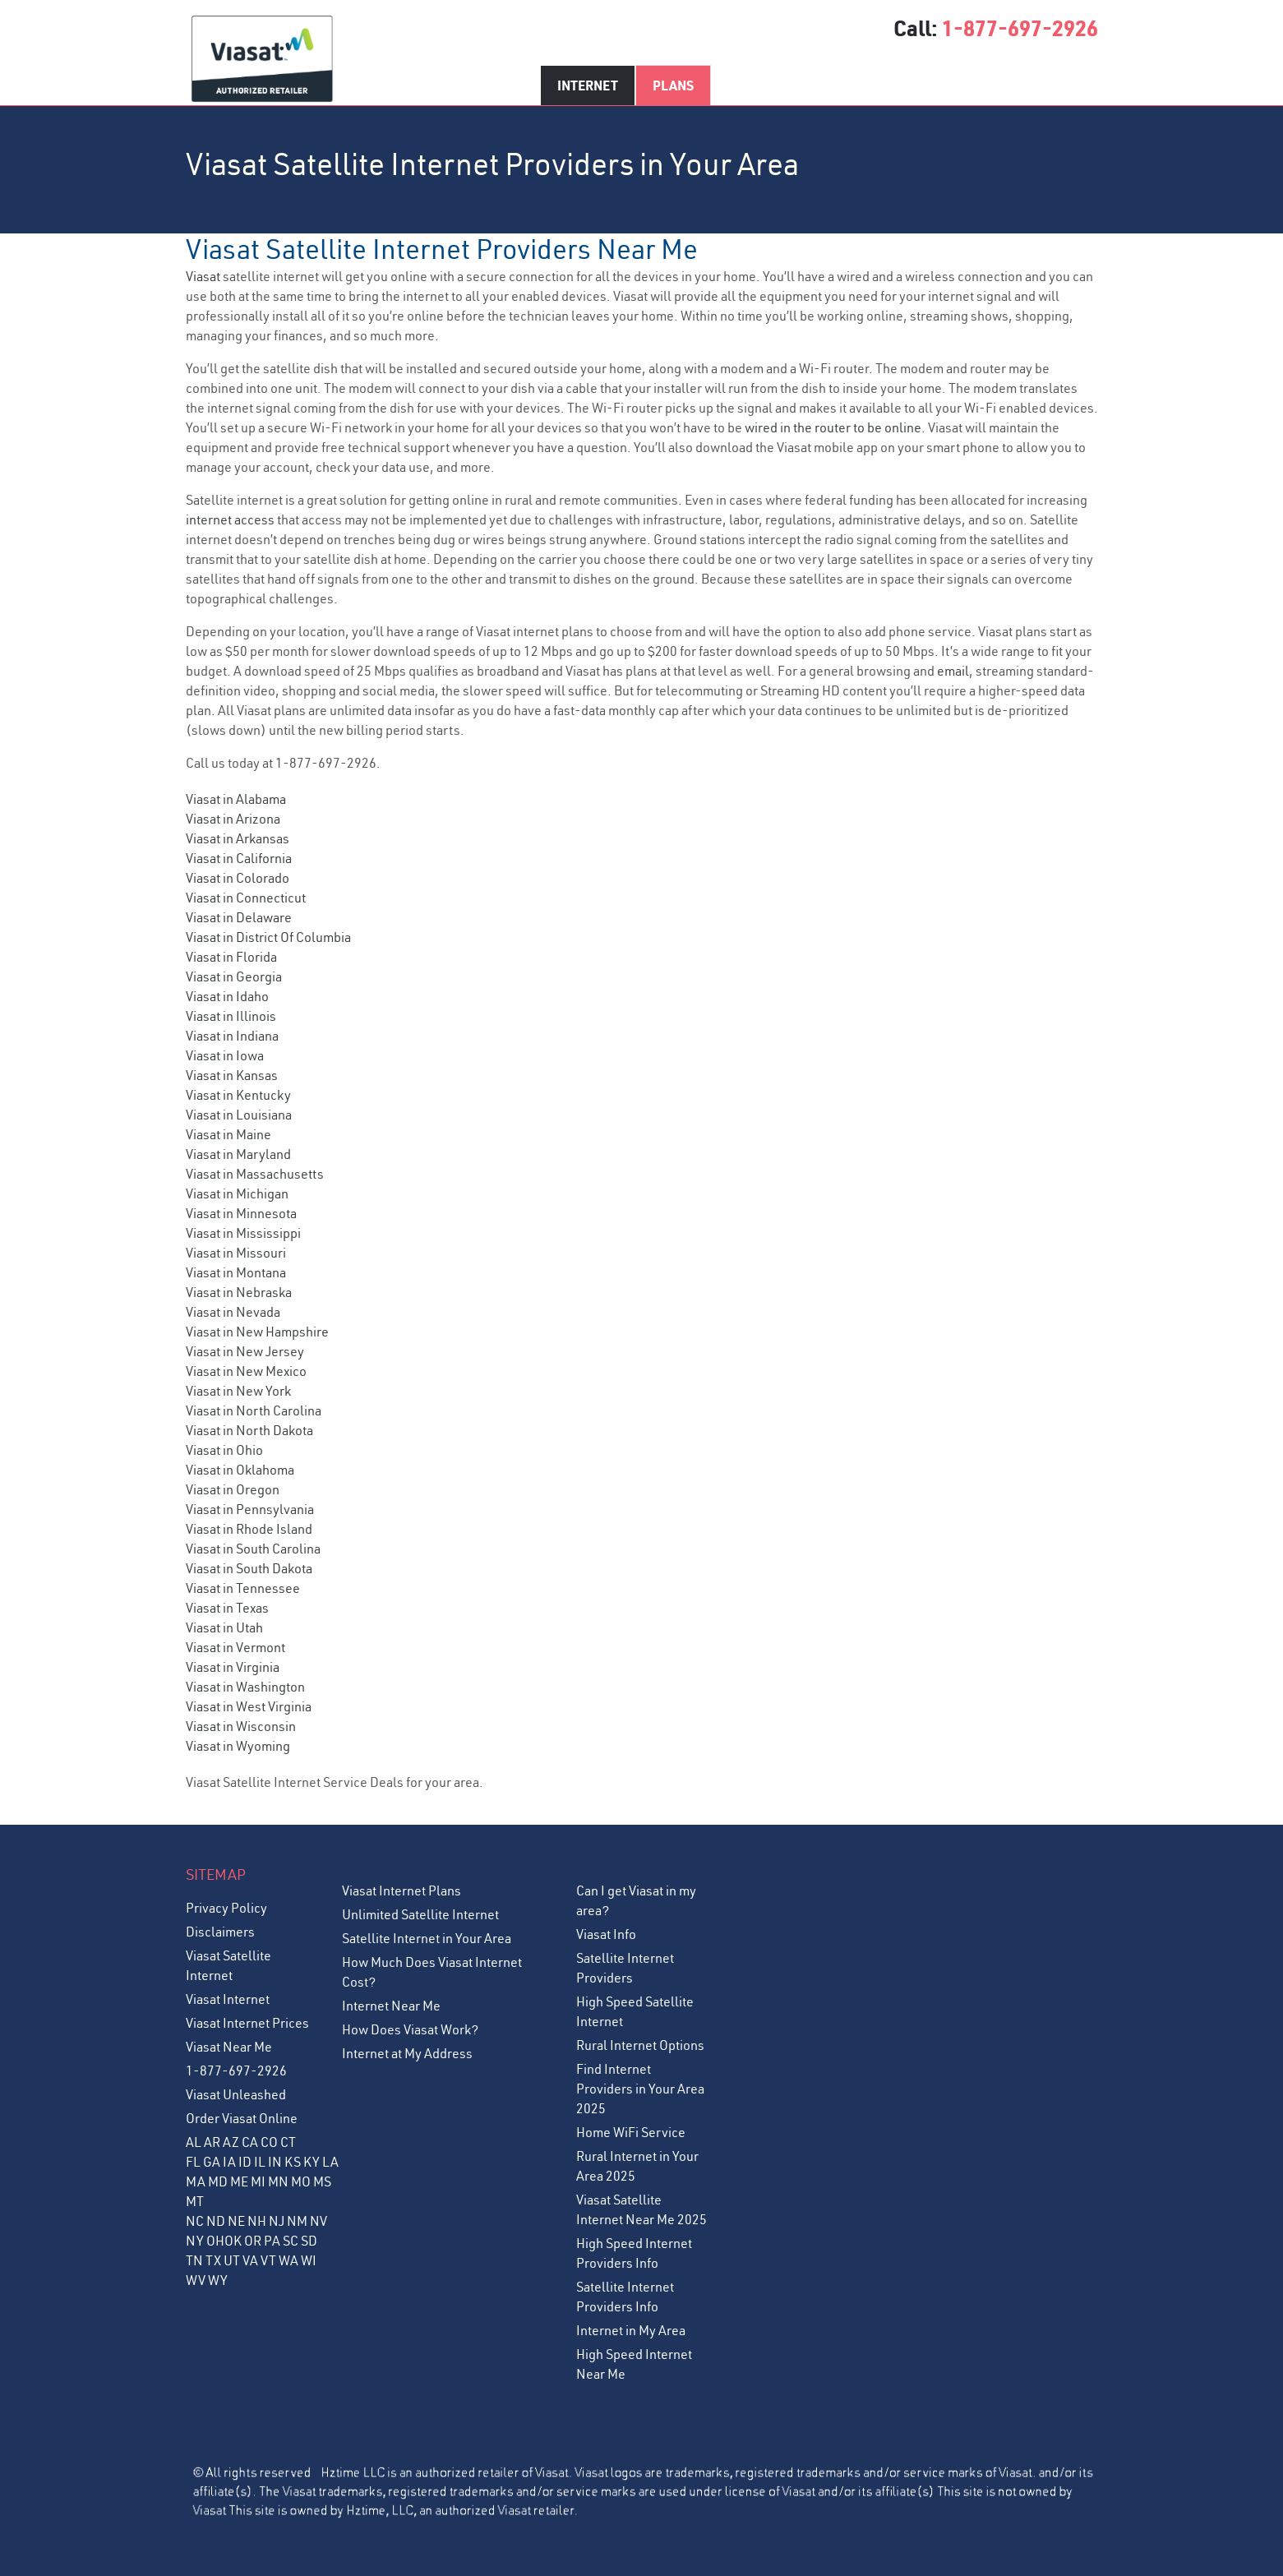 The height and width of the screenshot is (2576, 1283). Describe the element at coordinates (247, 2023) in the screenshot. I see `Viasat Internet Prices` at that location.